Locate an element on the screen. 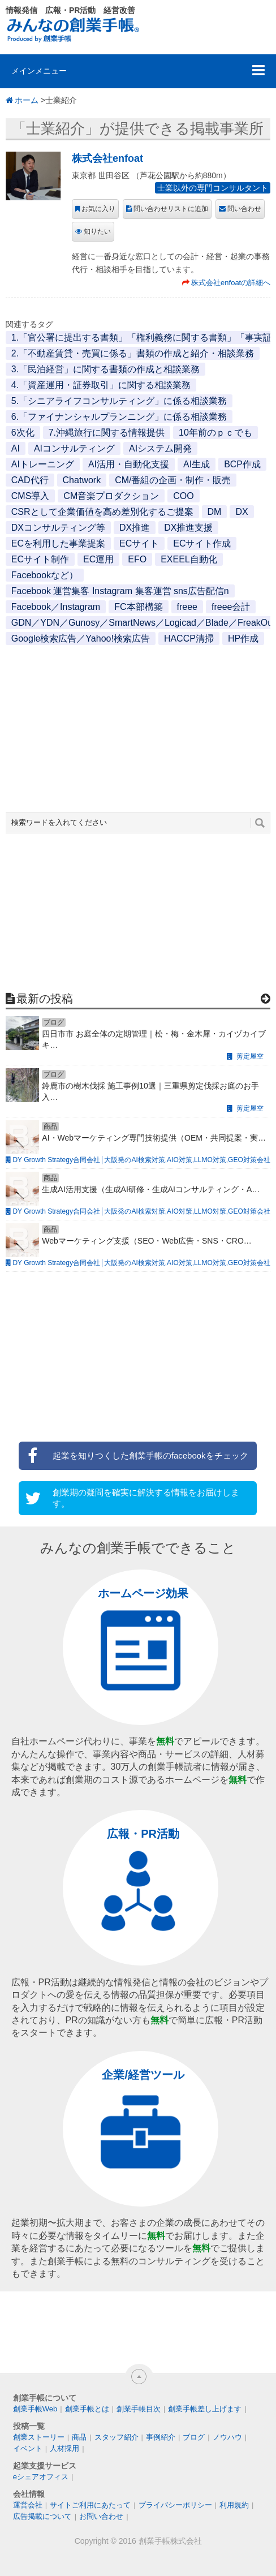 Image resolution: width=276 pixels, height=2576 pixels. 知りたい is located at coordinates (97, 231).